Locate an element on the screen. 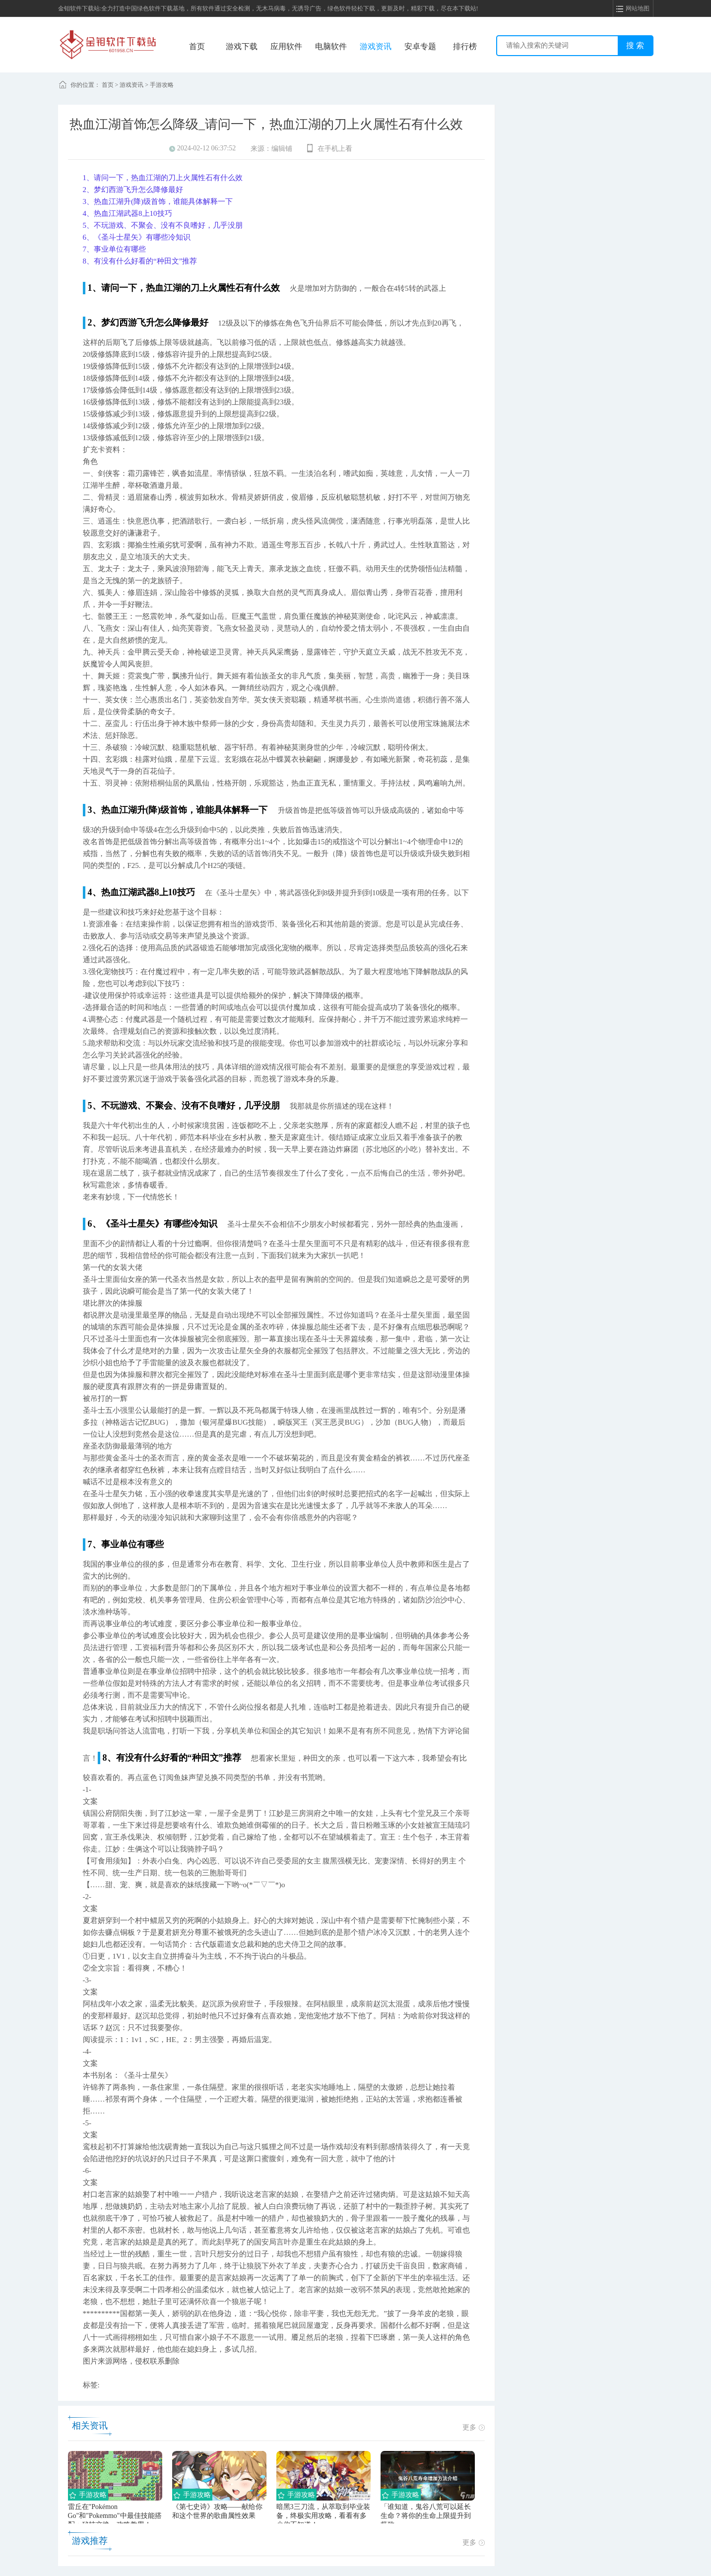 The height and width of the screenshot is (2576, 711). 请问一下，热血江湖的刀上火属性石有什么效 is located at coordinates (163, 178).